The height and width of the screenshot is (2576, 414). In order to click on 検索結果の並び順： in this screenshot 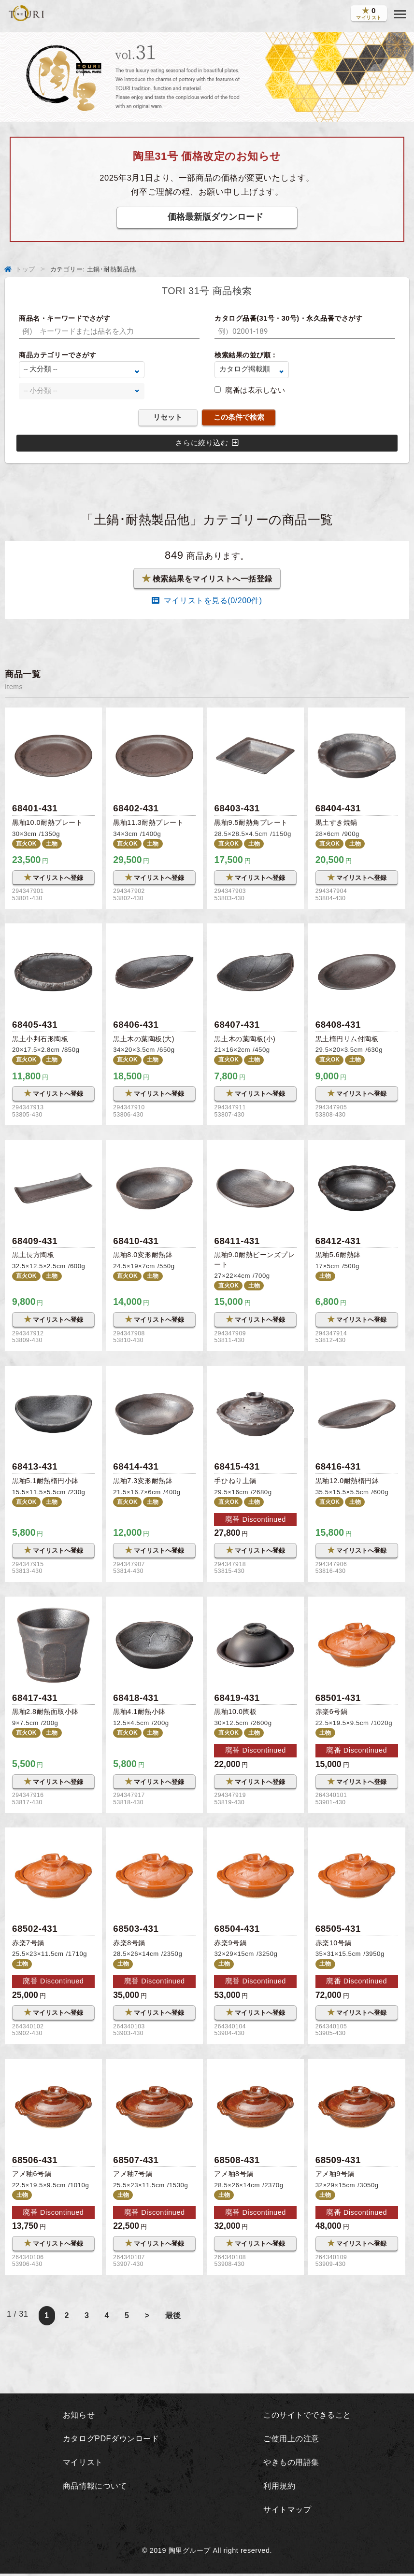, I will do `click(246, 355)`.